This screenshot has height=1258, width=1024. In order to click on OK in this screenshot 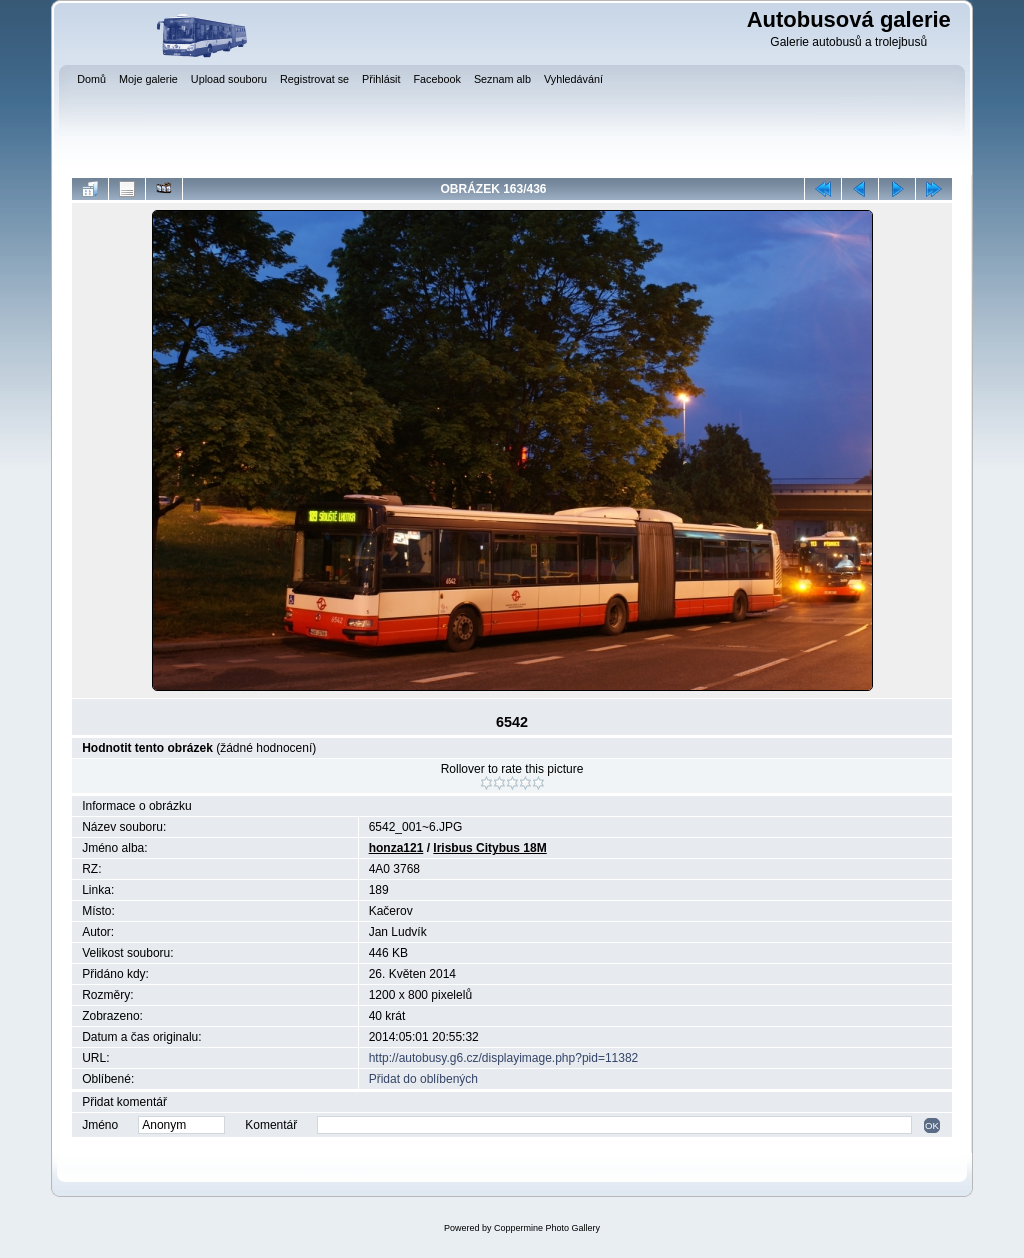, I will do `click(932, 1125)`.